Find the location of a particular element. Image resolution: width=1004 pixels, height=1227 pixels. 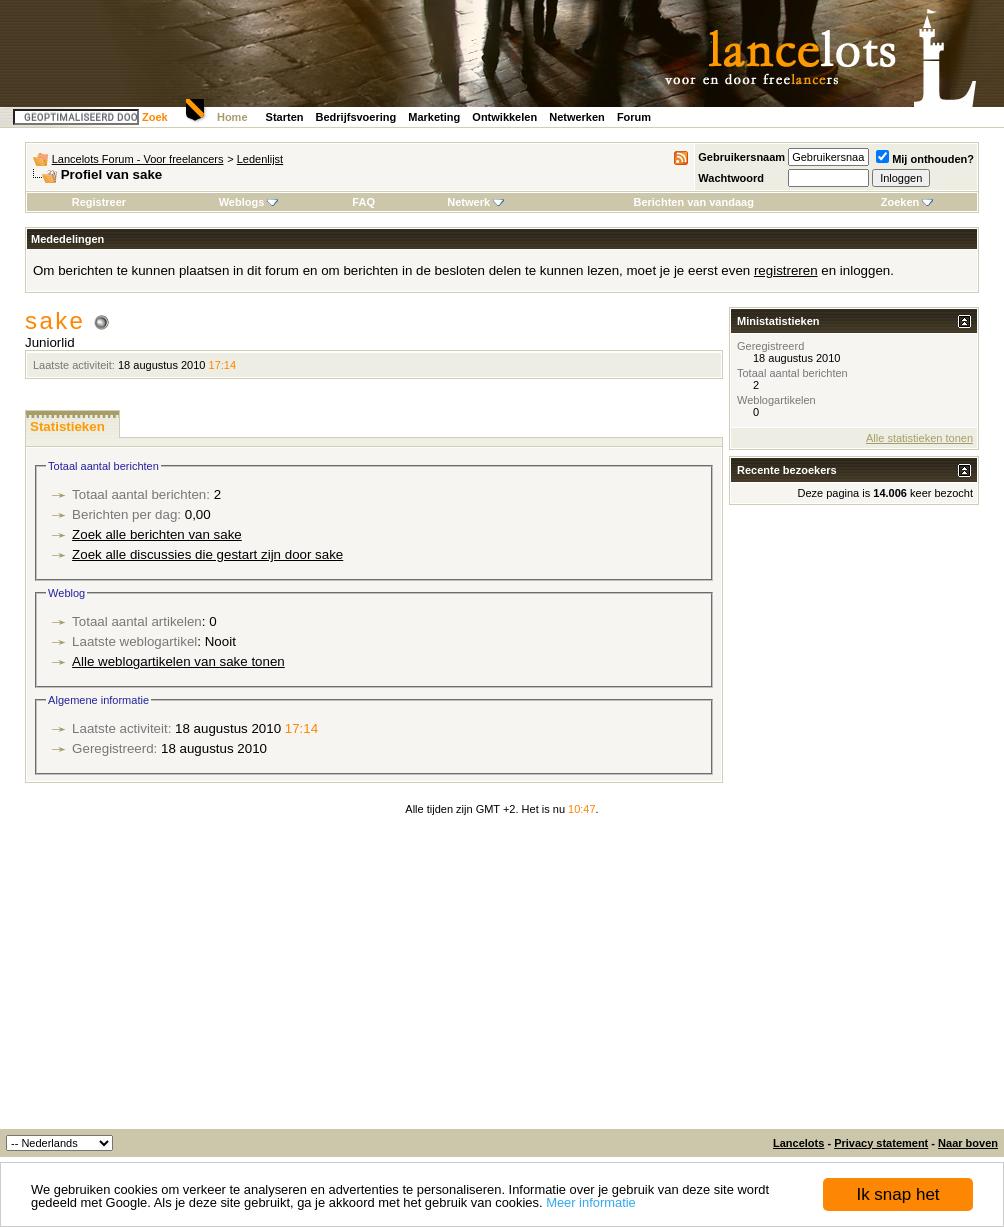

Netwerk is located at coordinates (475, 202).